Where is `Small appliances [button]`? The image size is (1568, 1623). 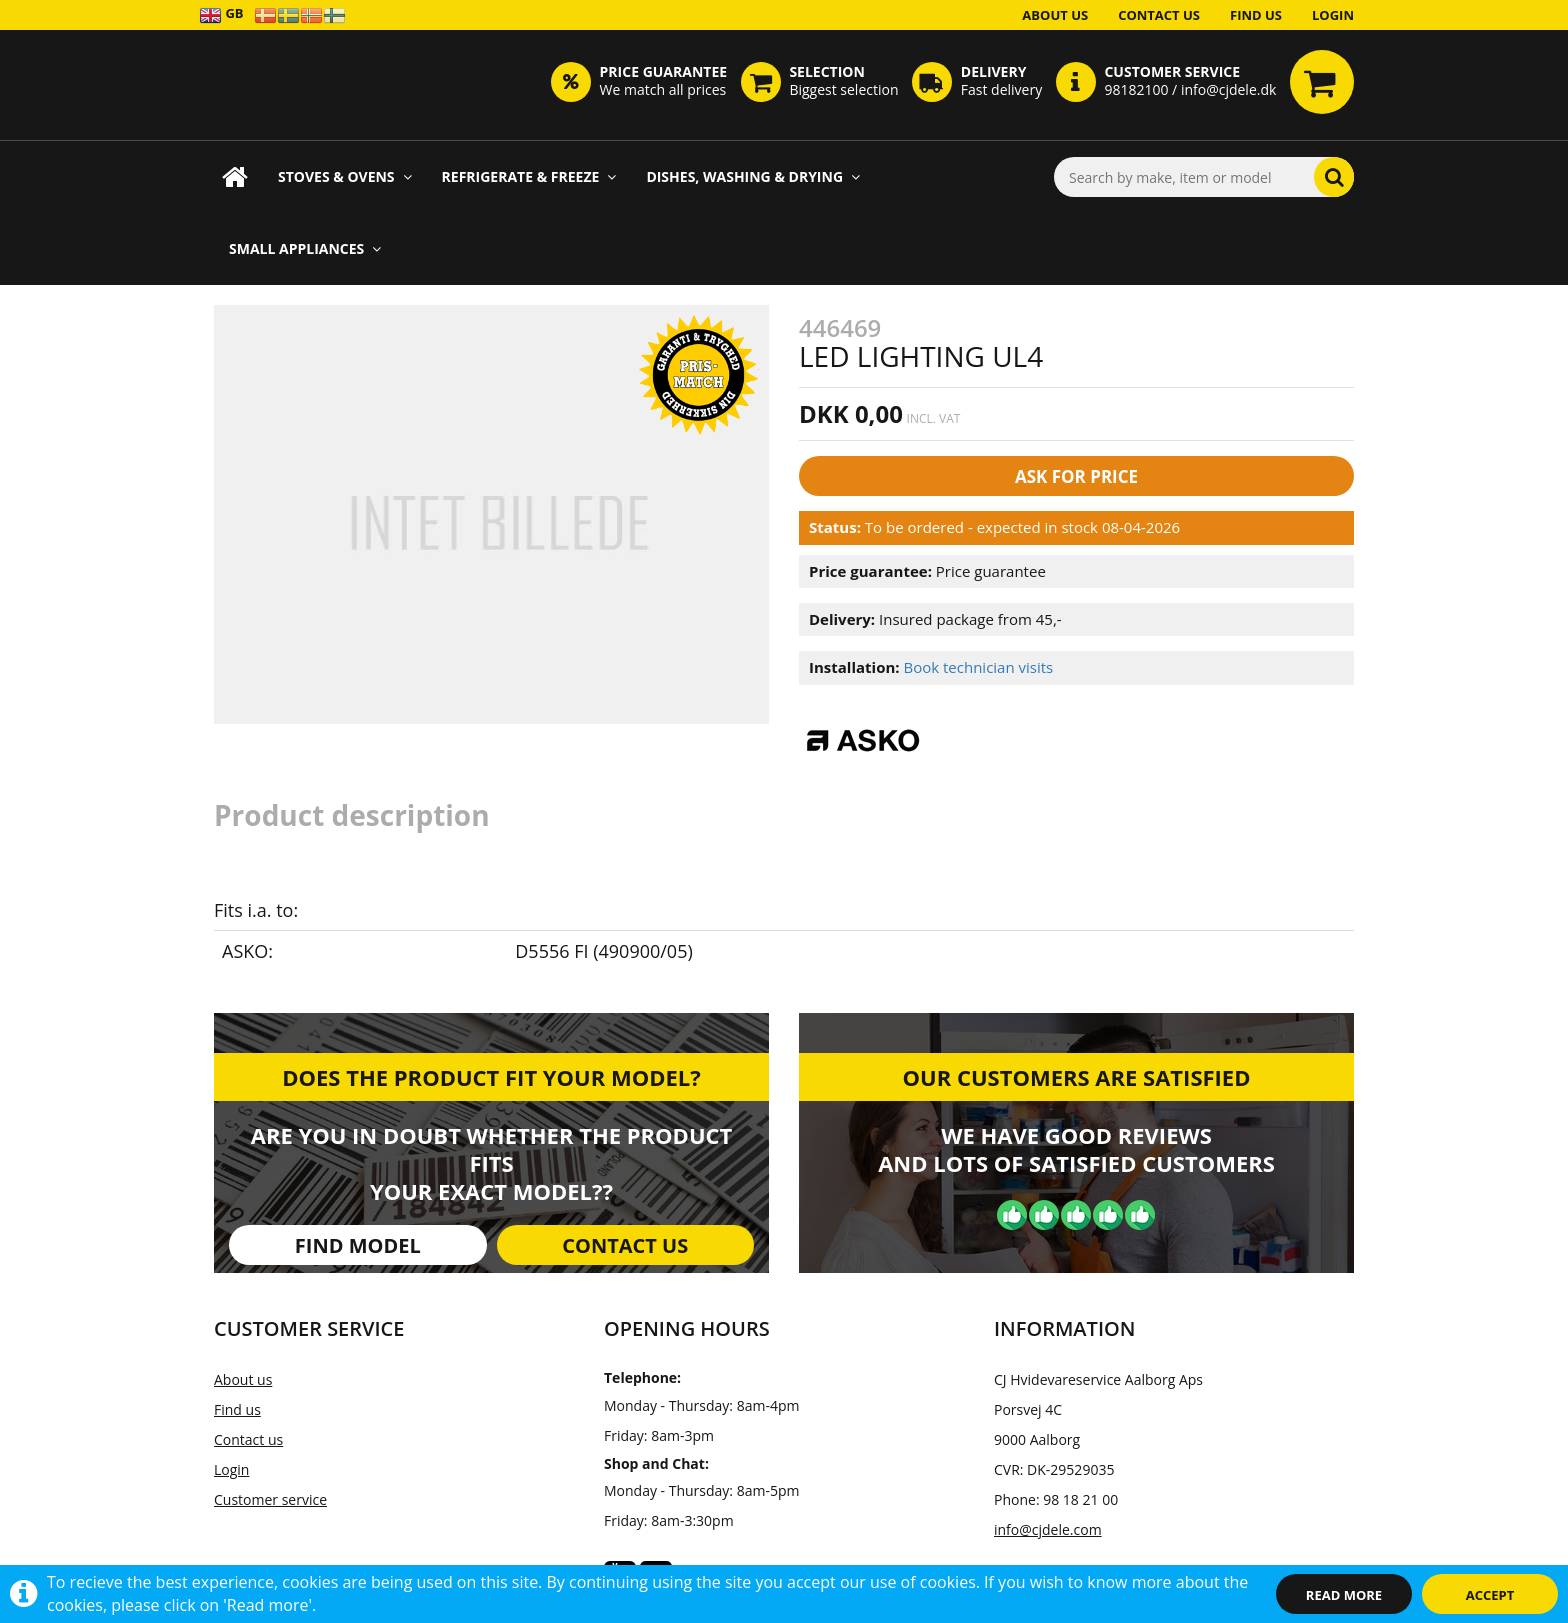
Small appliances [button] is located at coordinates (305, 248).